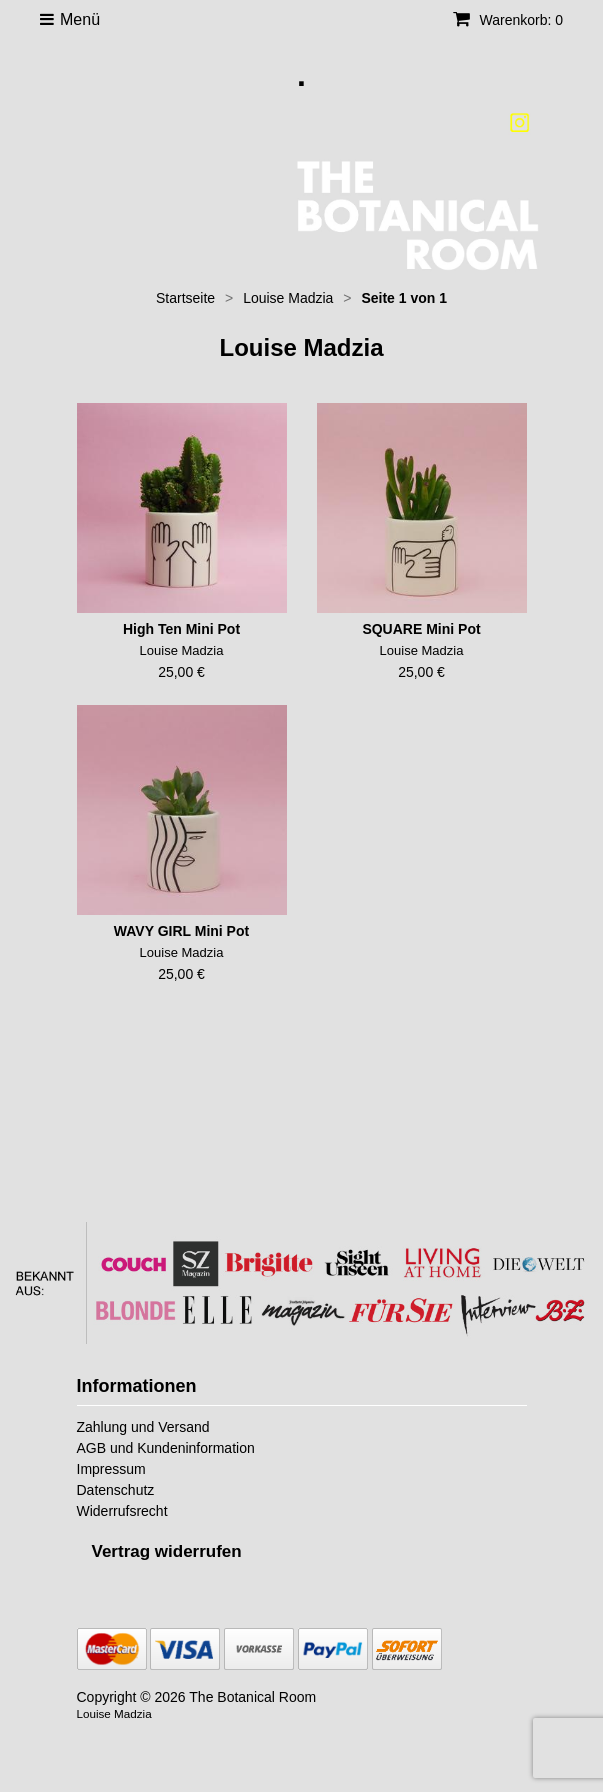 The width and height of the screenshot is (603, 1792). Describe the element at coordinates (111, 1469) in the screenshot. I see `Impressum` at that location.